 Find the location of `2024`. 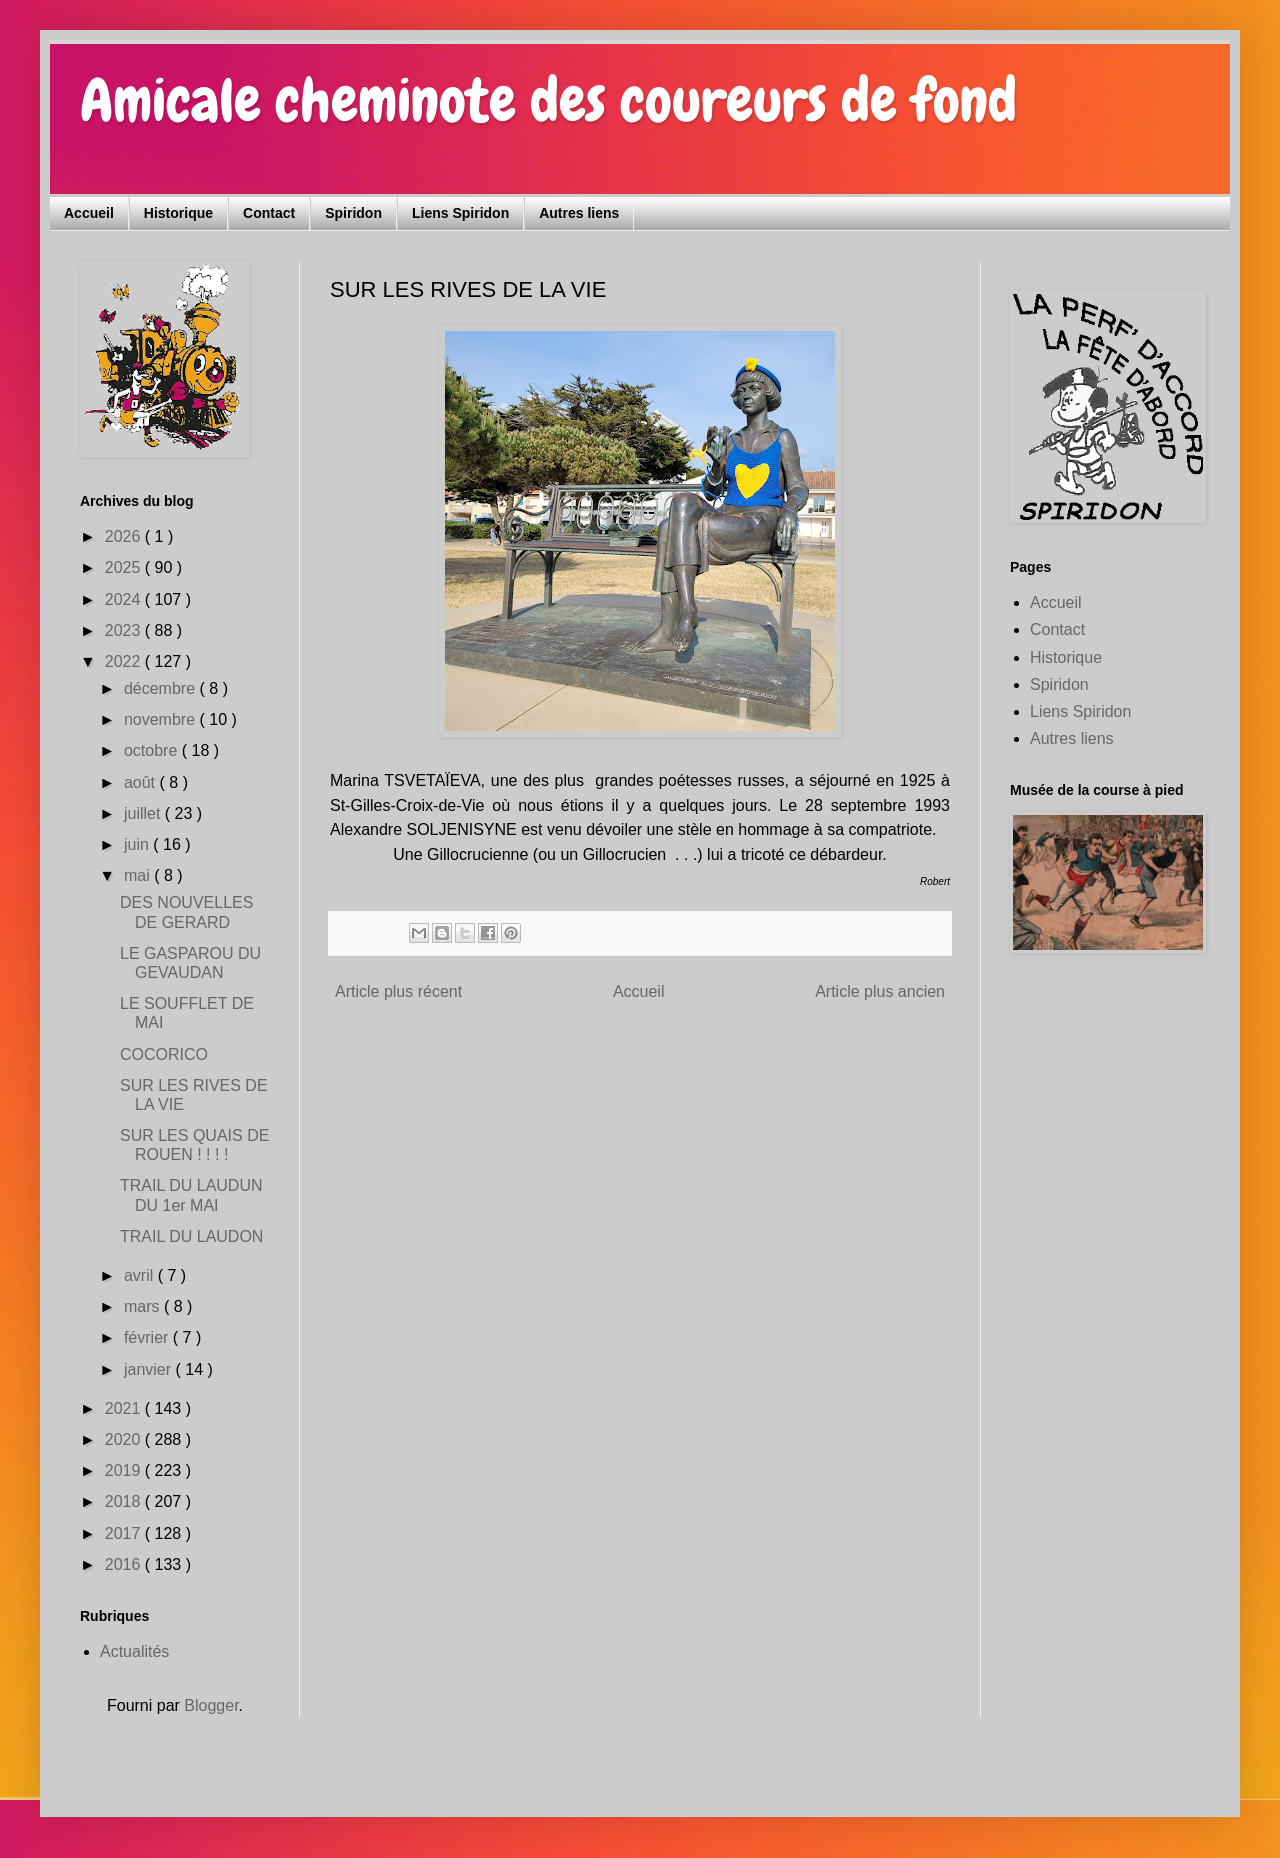

2024 is located at coordinates (125, 599).